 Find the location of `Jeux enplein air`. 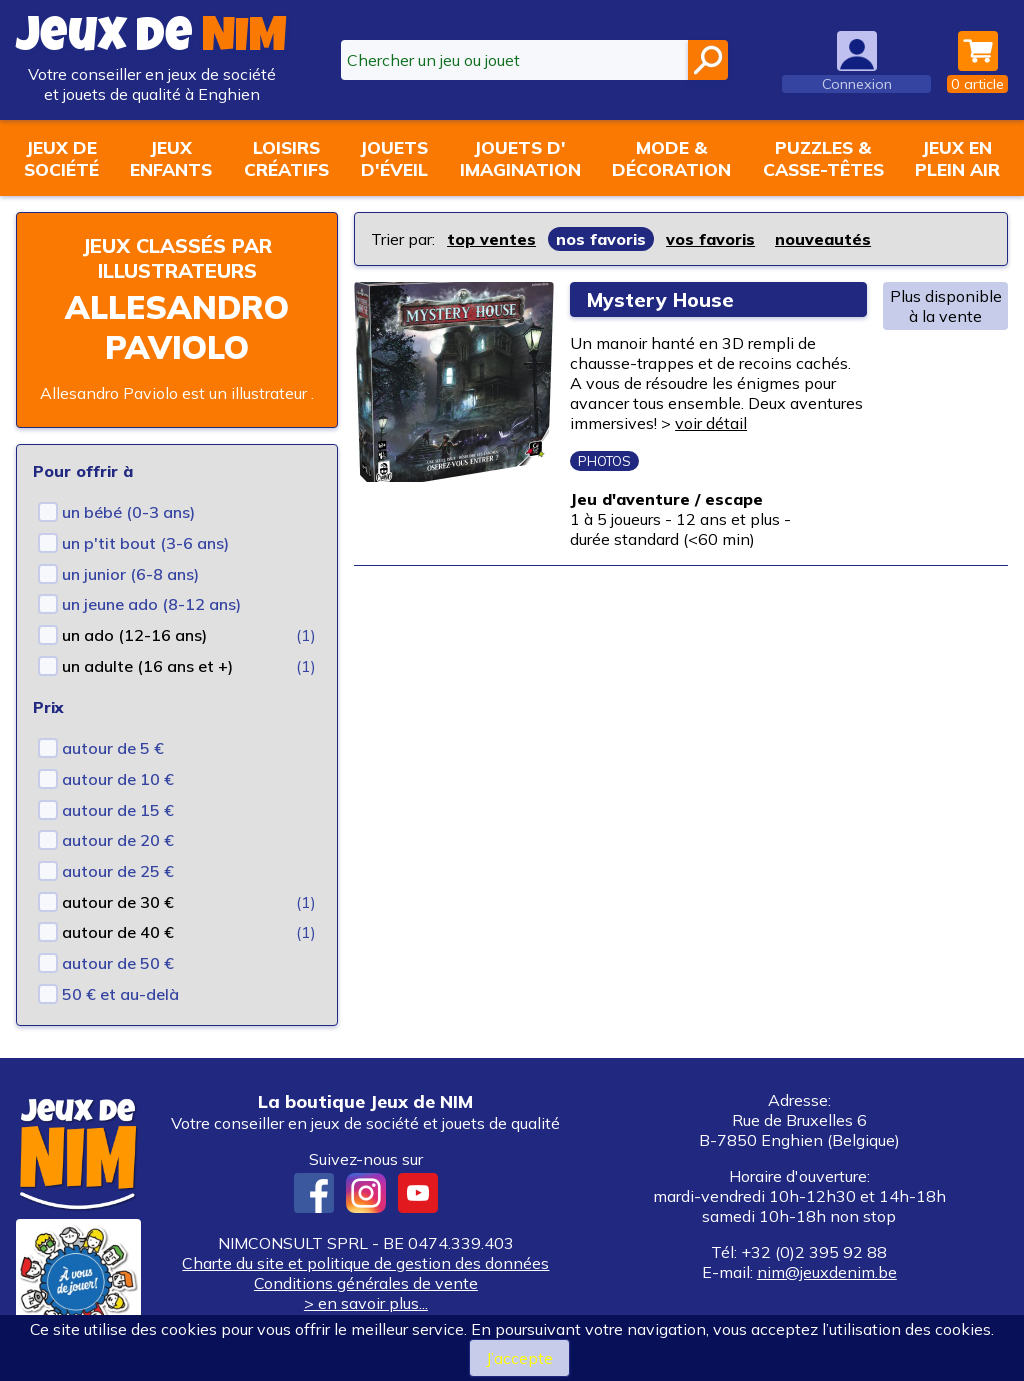

Jeux enplein air is located at coordinates (957, 158).